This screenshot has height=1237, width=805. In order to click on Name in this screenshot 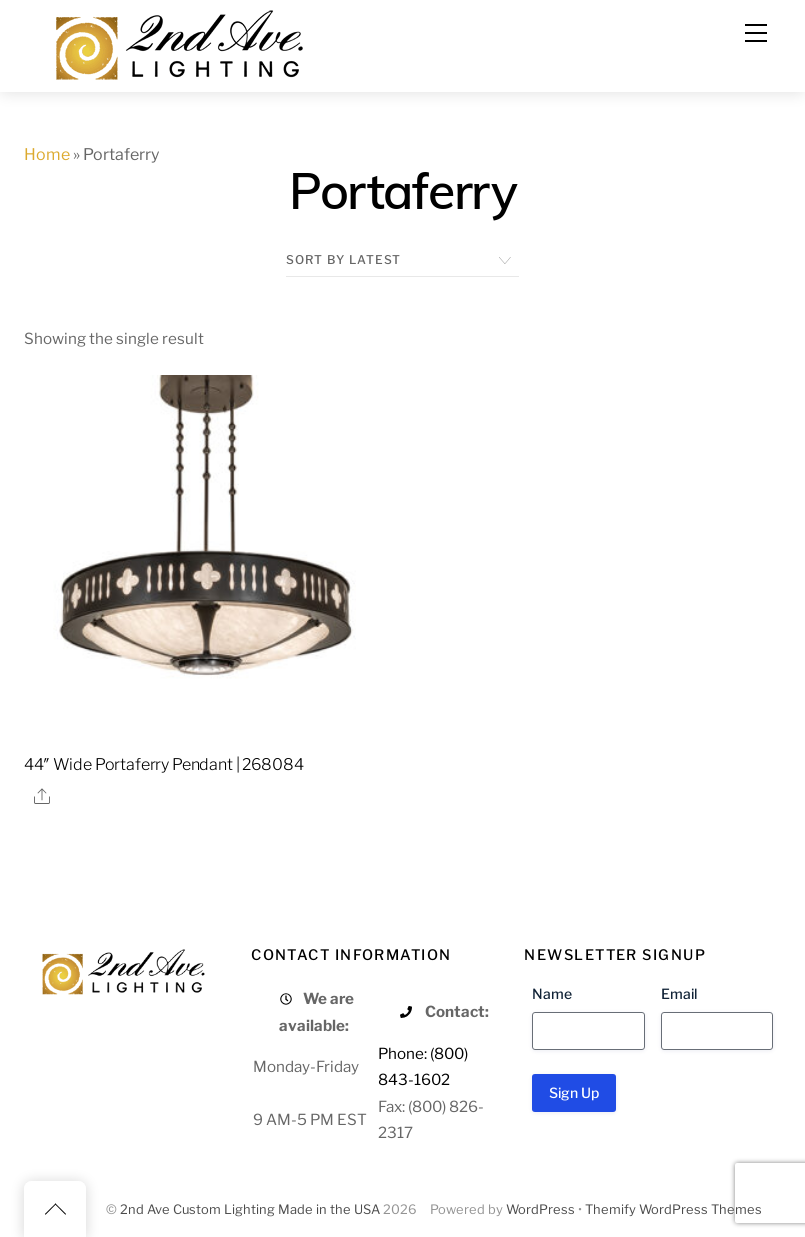, I will do `click(552, 993)`.